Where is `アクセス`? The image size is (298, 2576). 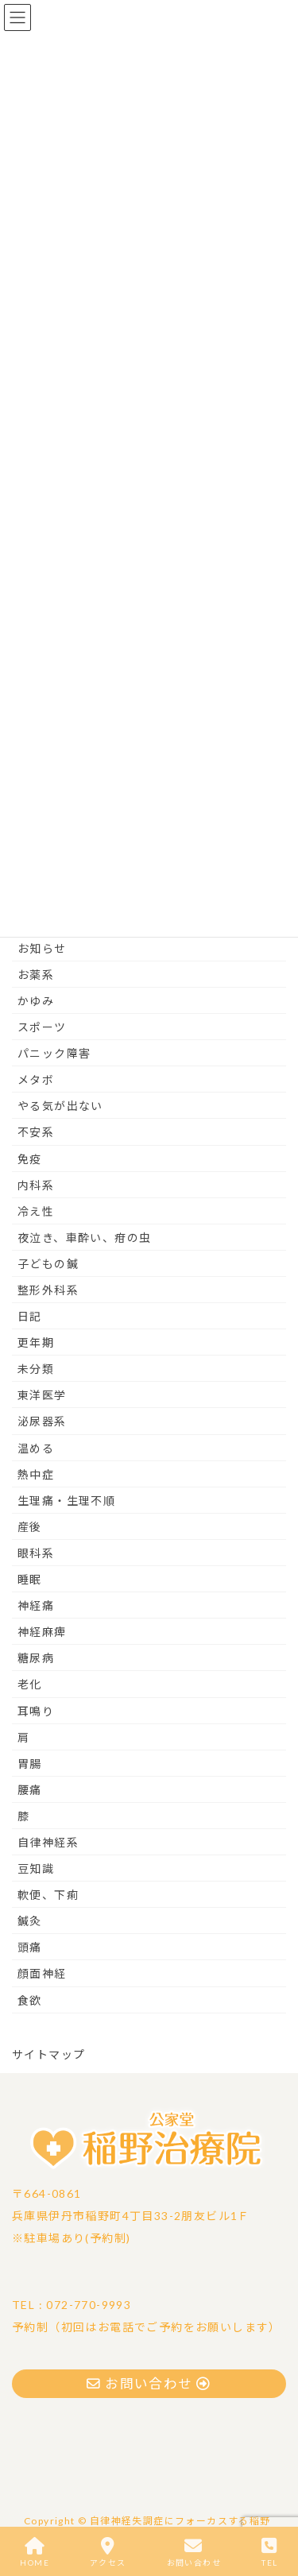
アクセス is located at coordinates (108, 2552).